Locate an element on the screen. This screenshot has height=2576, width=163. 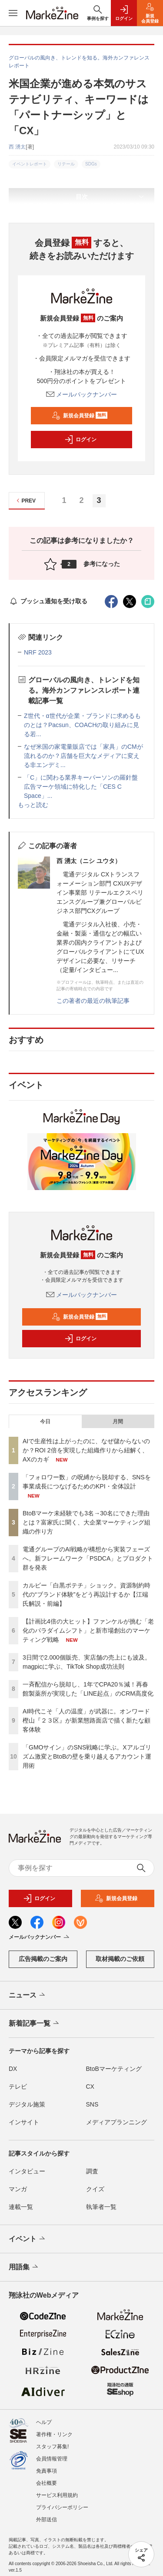
新規会員登録 is located at coordinates (80, 415).